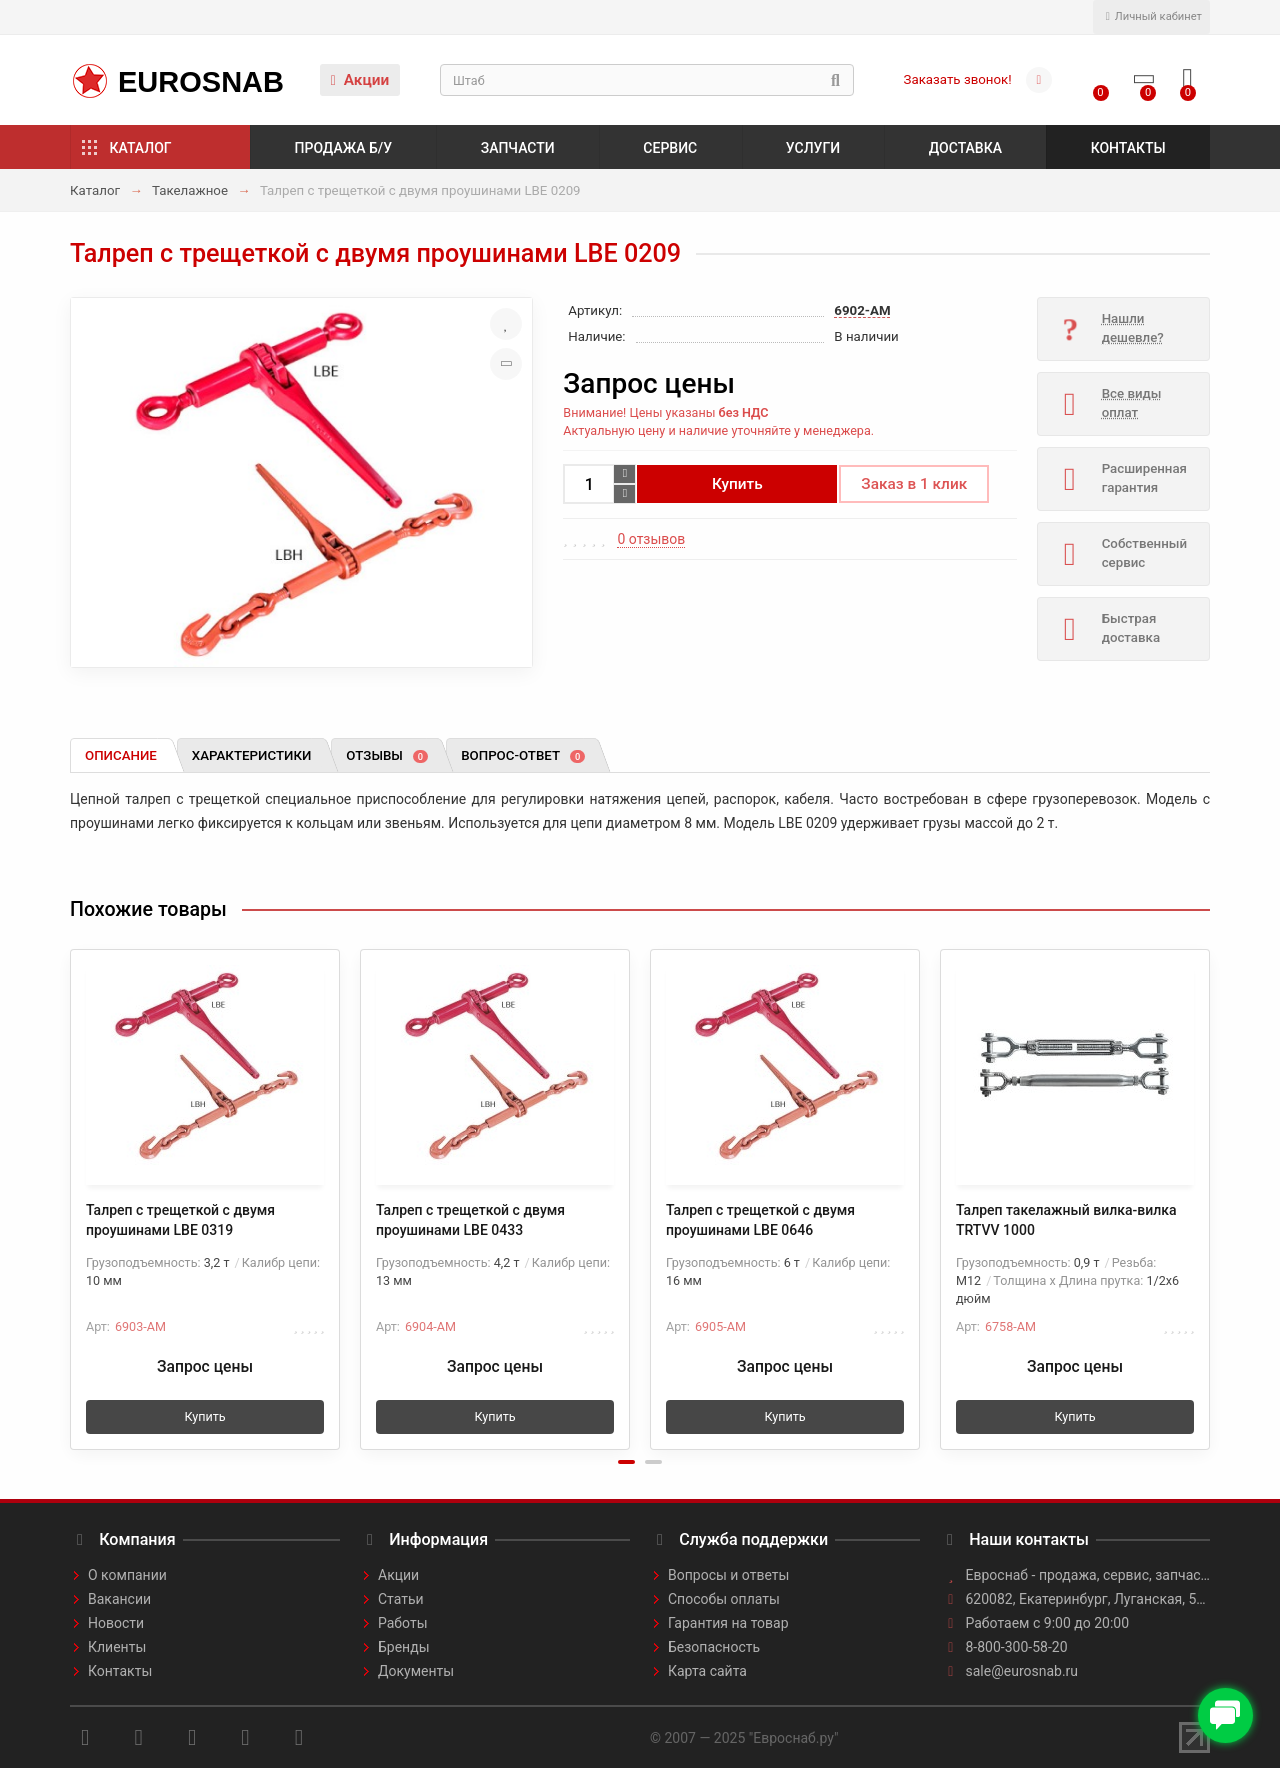 Image resolution: width=1280 pixels, height=1768 pixels. What do you see at coordinates (724, 1599) in the screenshot?
I see `Способы оплаты` at bounding box center [724, 1599].